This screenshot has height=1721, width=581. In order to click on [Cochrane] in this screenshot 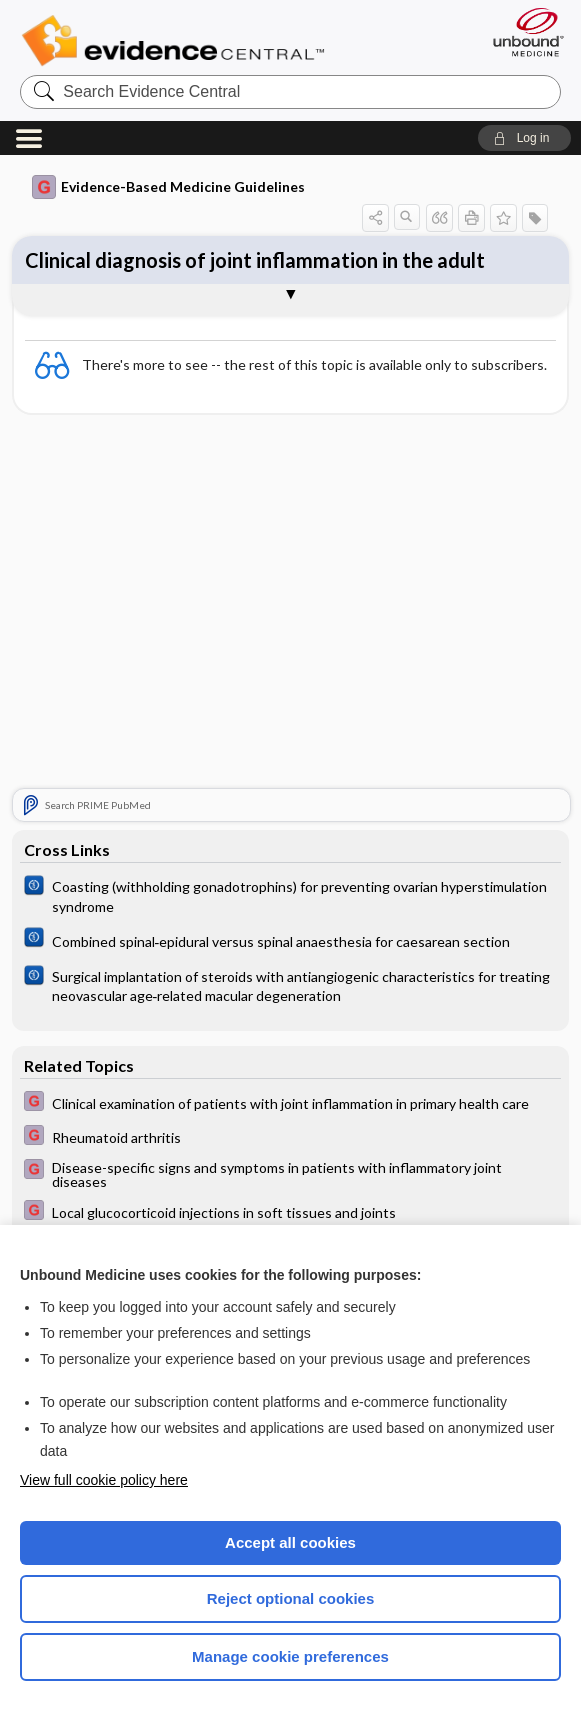, I will do `click(291, 895)`.